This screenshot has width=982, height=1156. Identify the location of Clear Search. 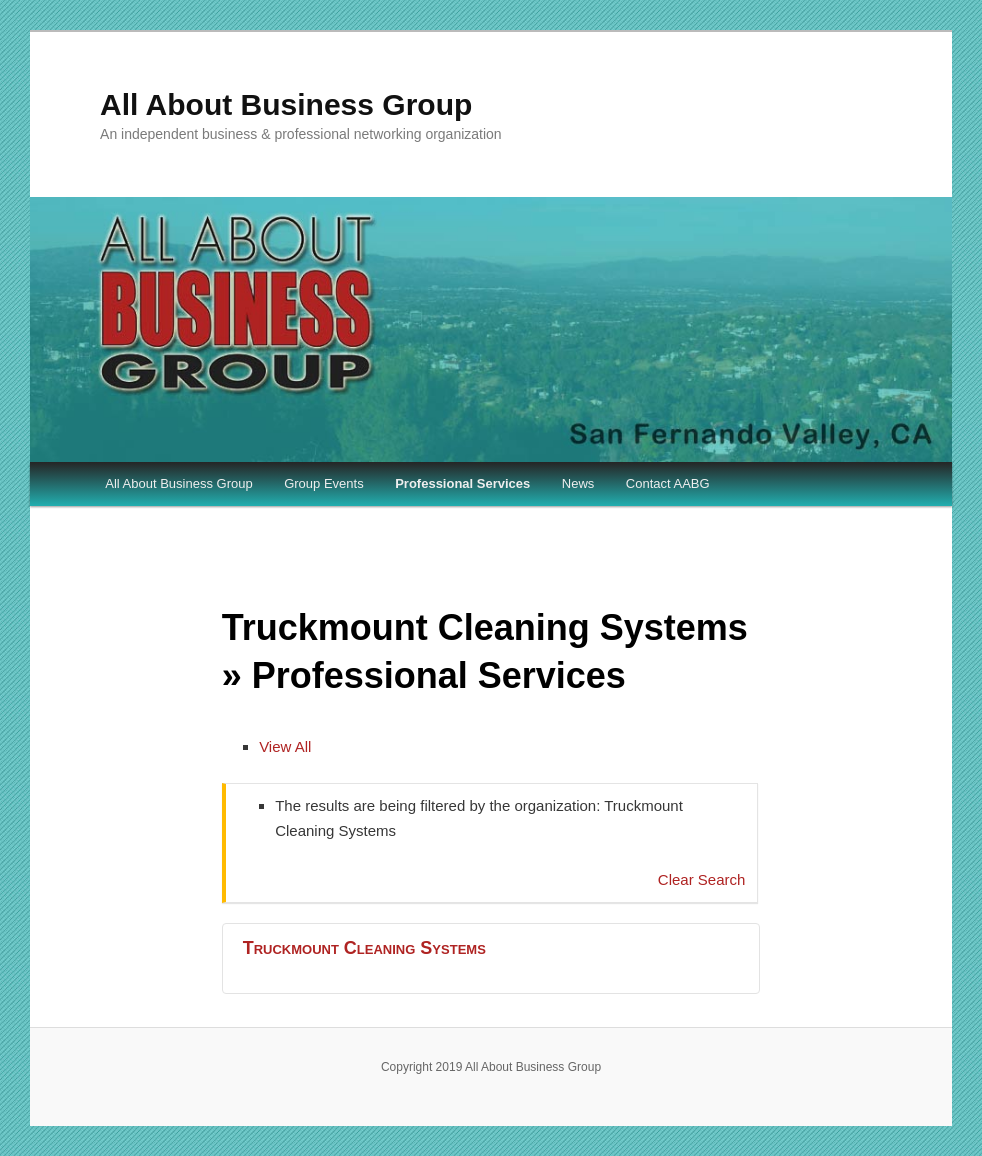
(702, 879).